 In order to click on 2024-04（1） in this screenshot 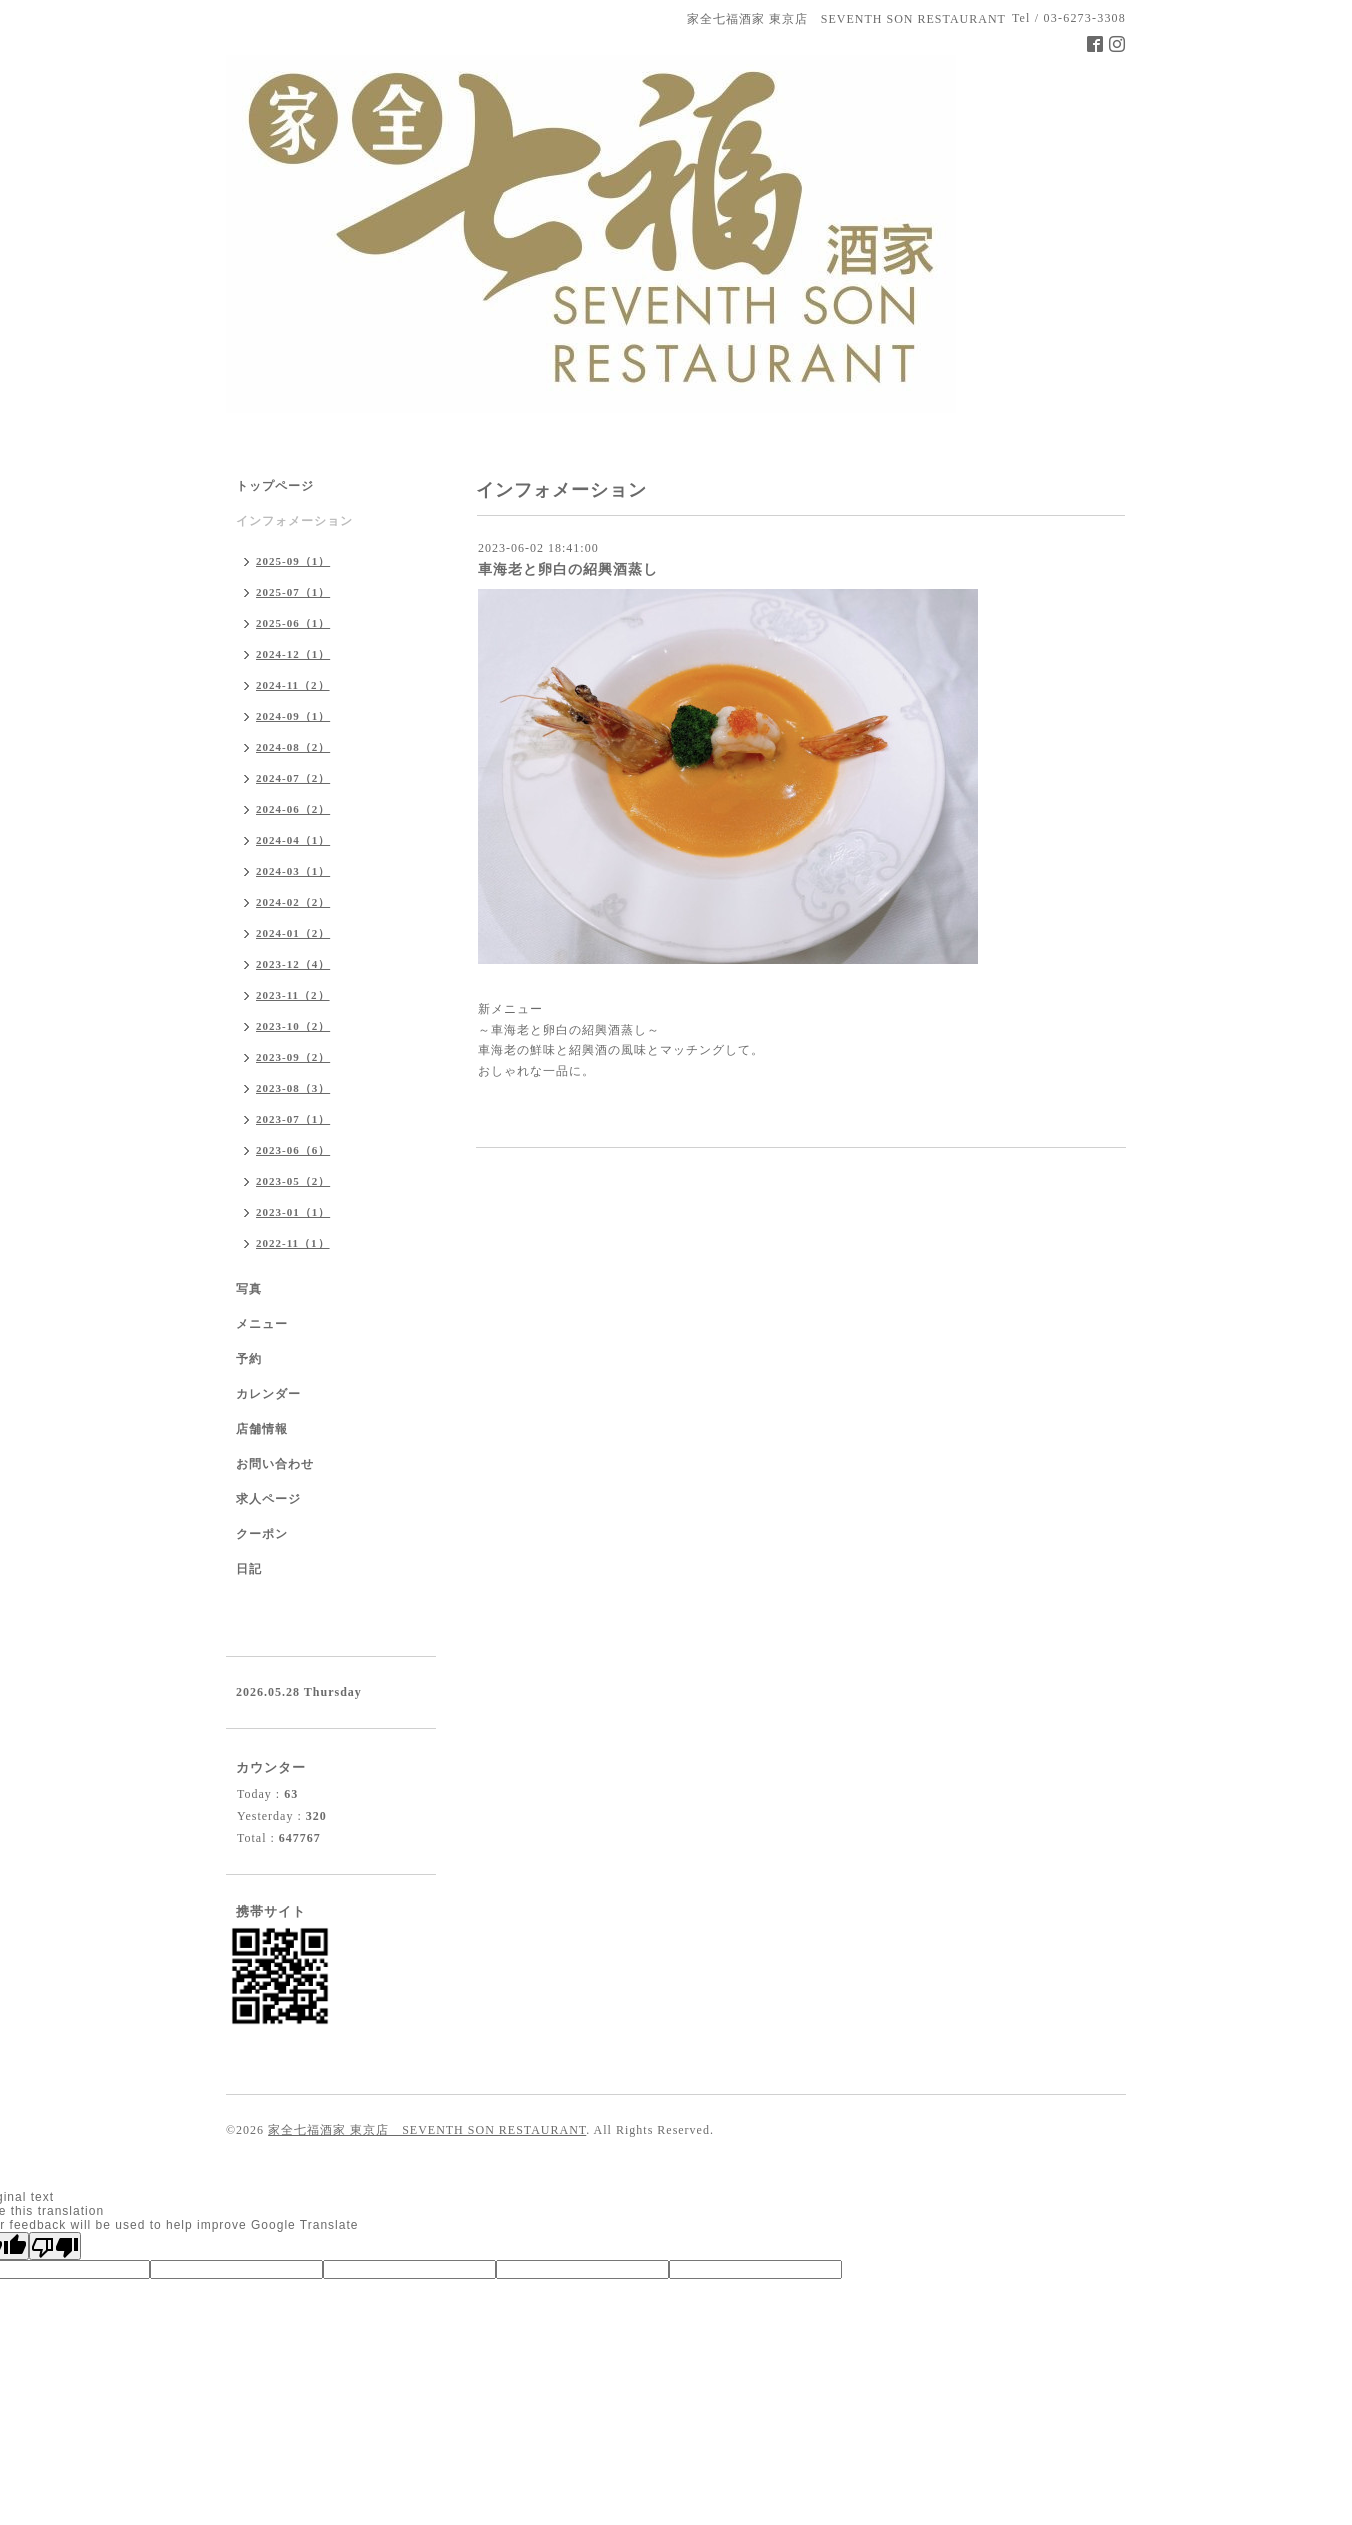, I will do `click(293, 840)`.